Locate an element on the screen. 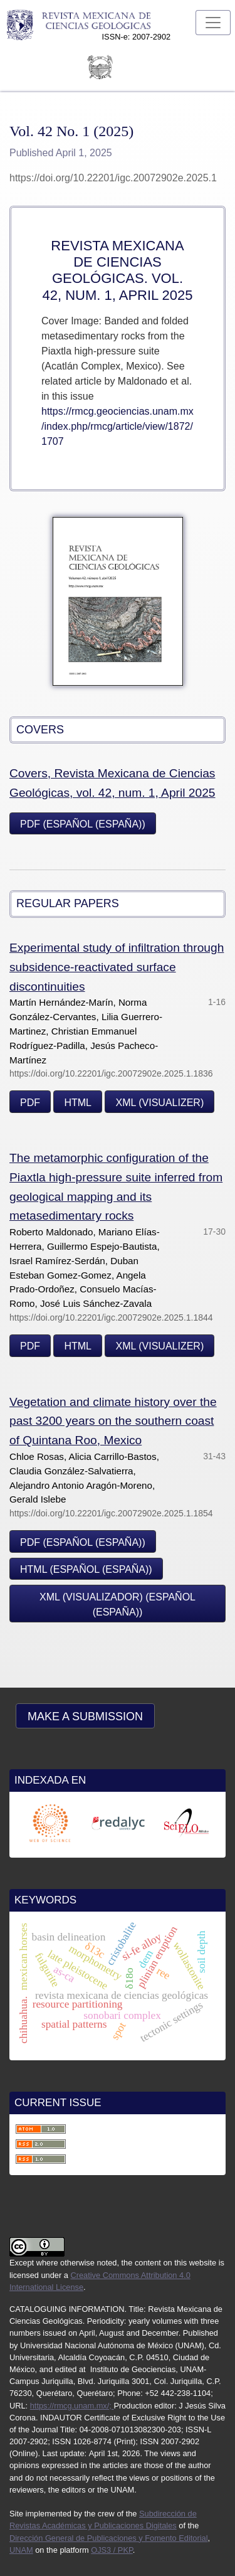  Dirección General de Publicaciones y Fomento Editorial is located at coordinates (108, 2538).